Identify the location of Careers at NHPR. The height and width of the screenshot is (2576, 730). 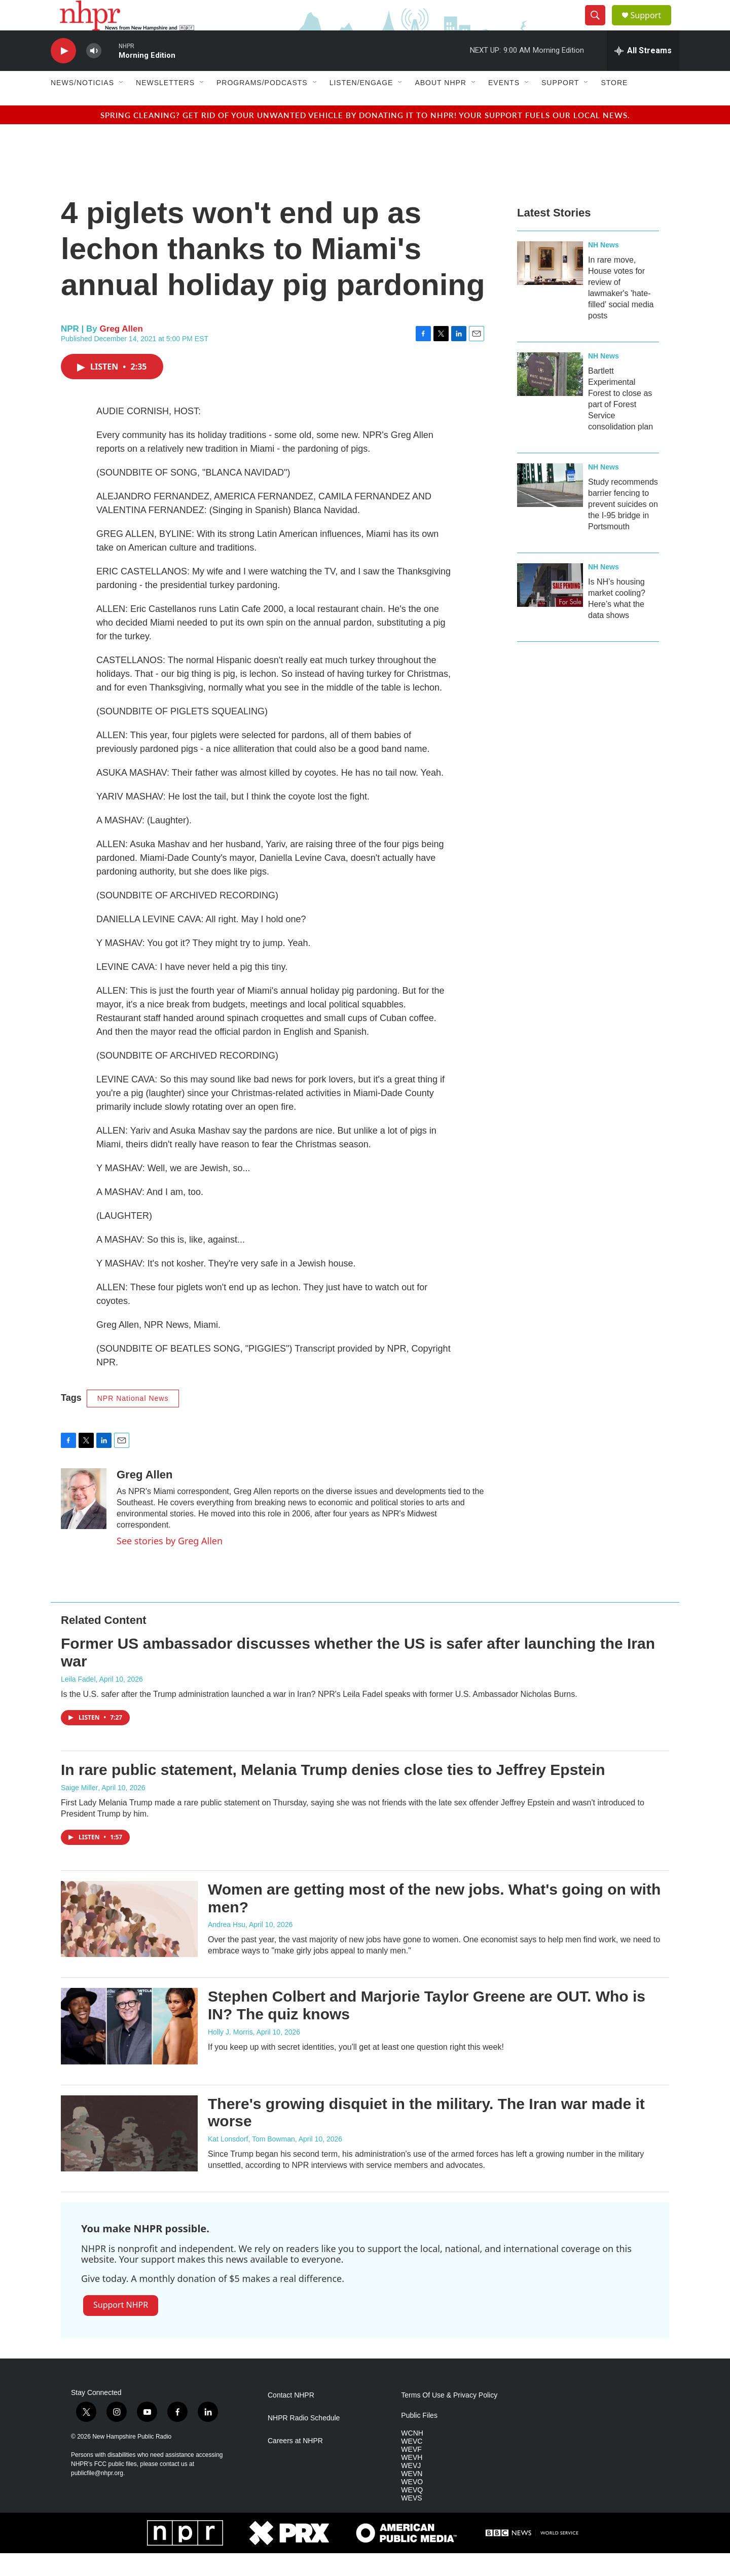
(295, 2464).